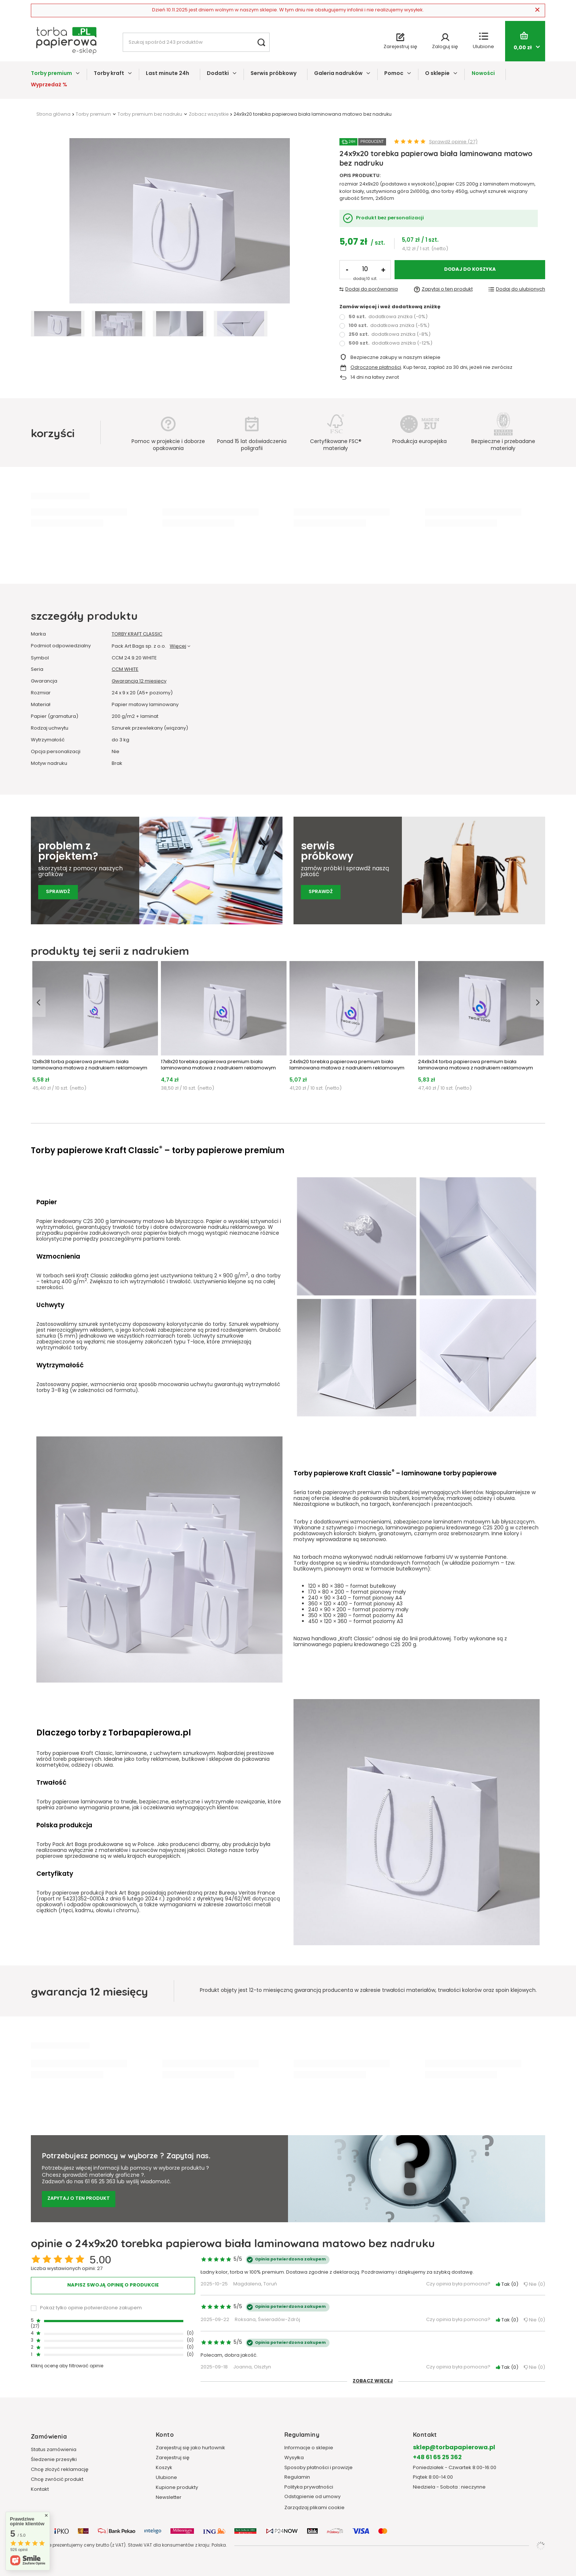 This screenshot has width=576, height=2576. What do you see at coordinates (297, 2477) in the screenshot?
I see `Regulamin` at bounding box center [297, 2477].